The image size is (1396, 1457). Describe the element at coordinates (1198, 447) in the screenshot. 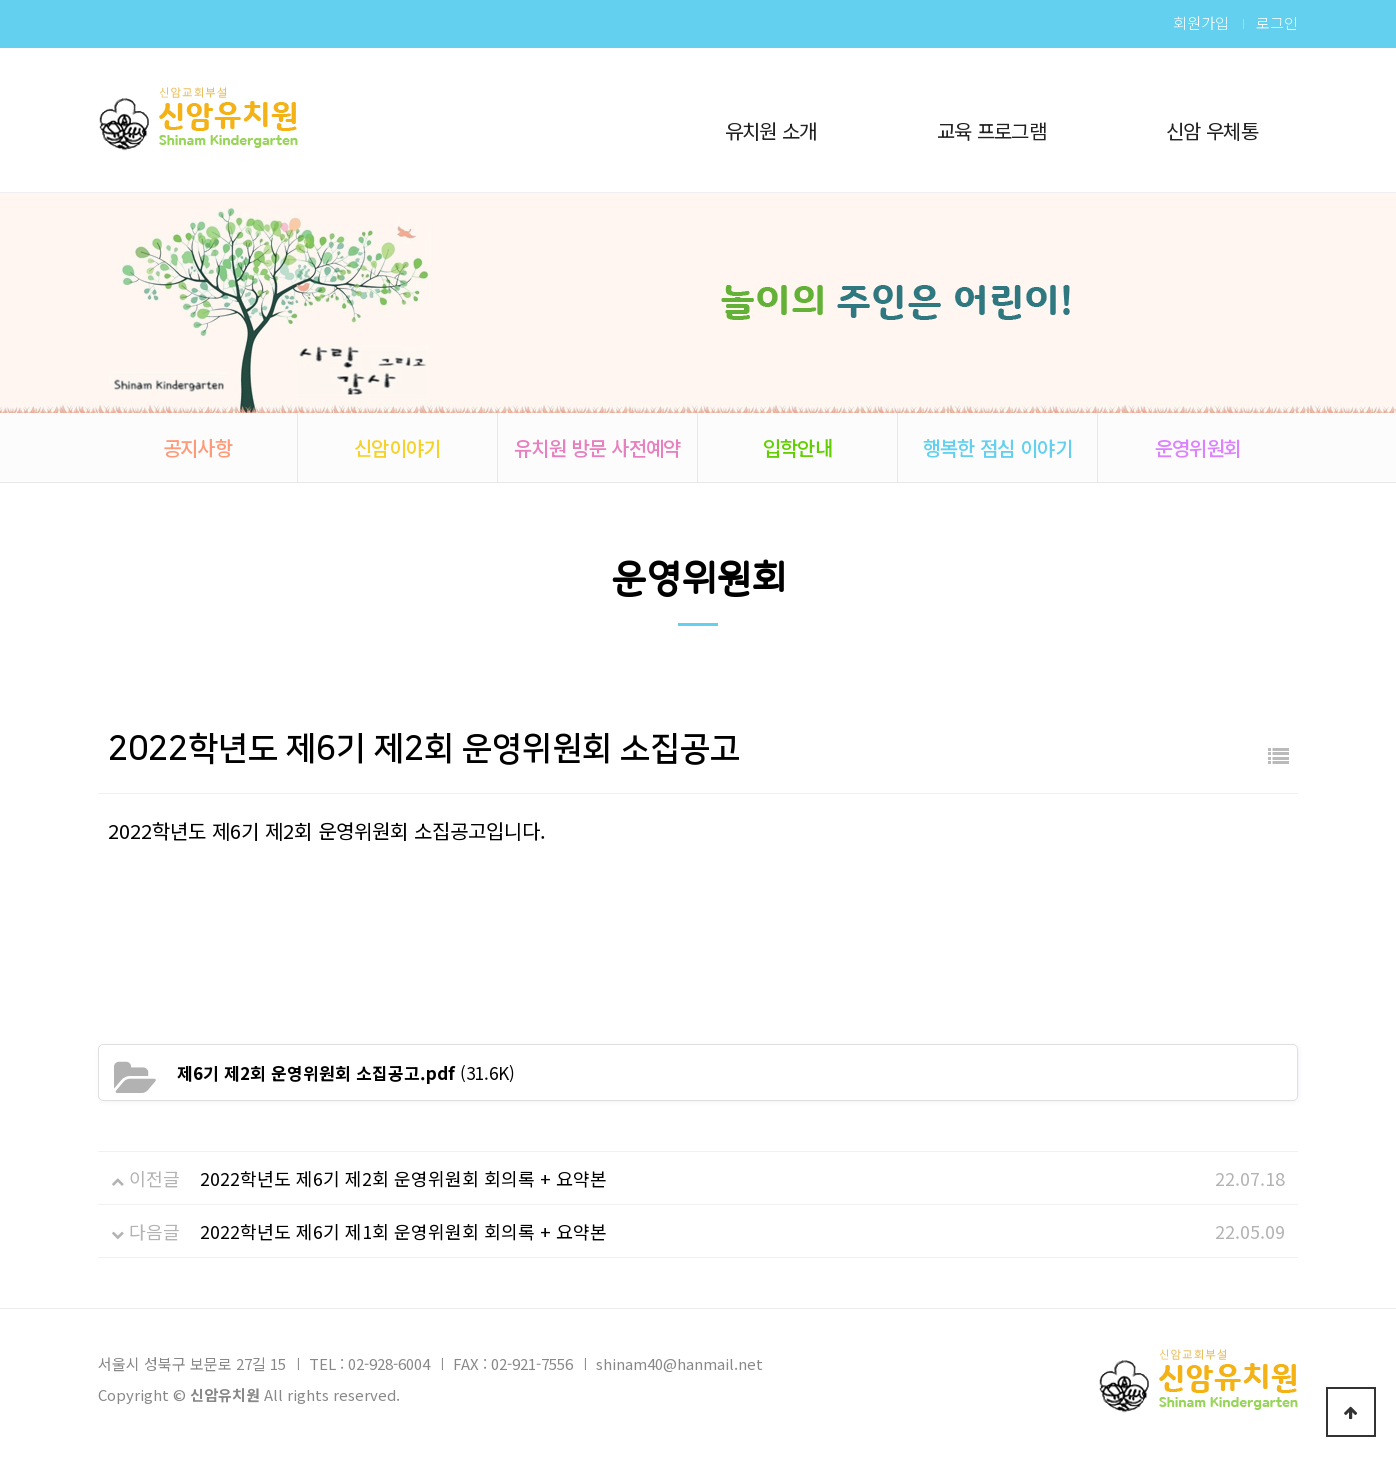

I see `운영위원회` at that location.